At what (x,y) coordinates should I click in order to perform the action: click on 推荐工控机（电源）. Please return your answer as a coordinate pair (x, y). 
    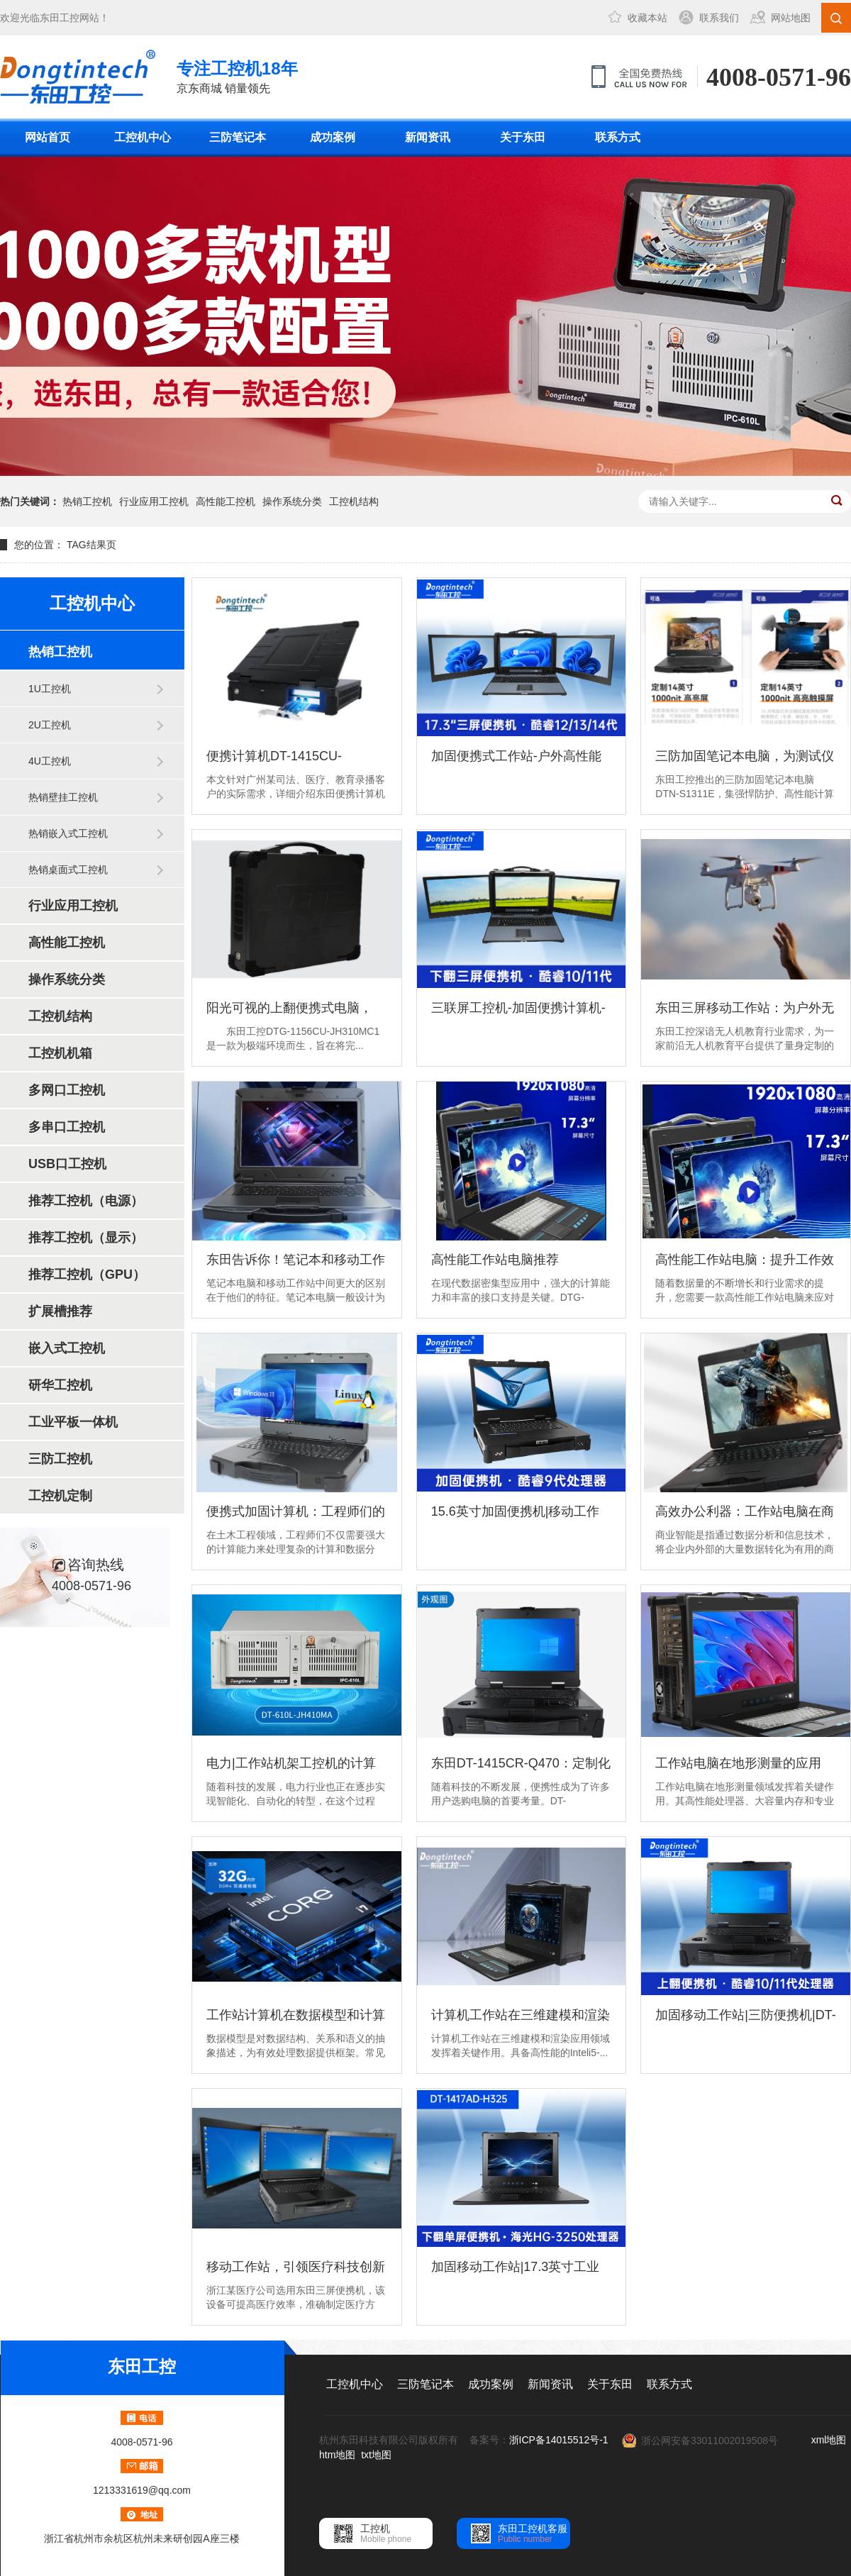
    Looking at the image, I should click on (85, 1201).